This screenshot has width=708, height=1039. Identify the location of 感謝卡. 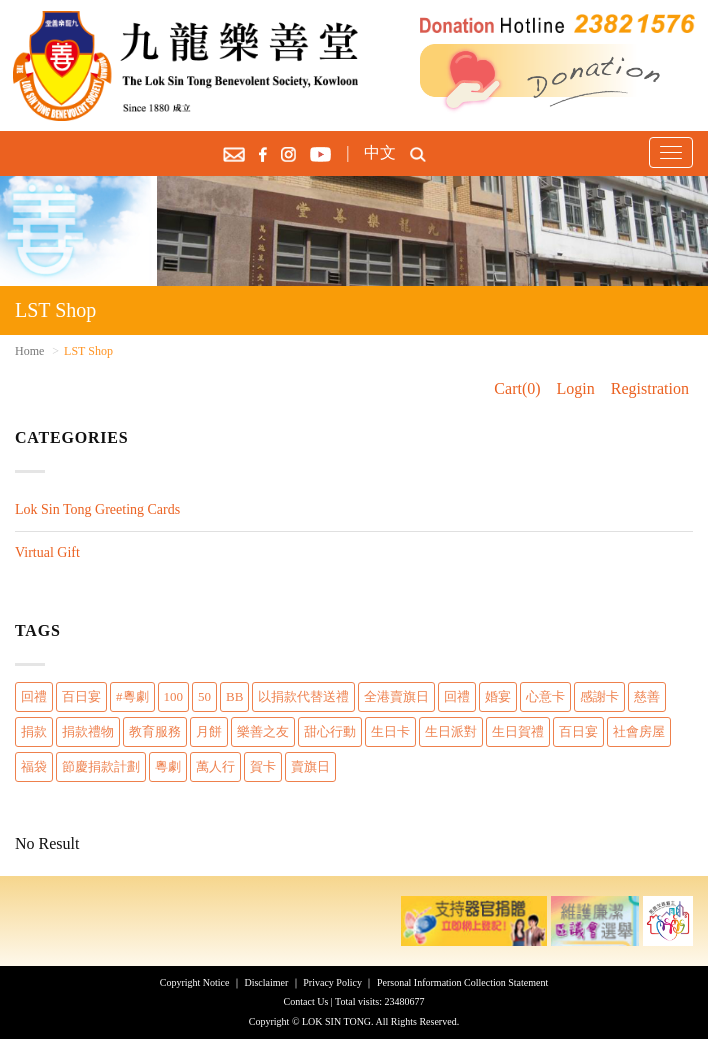
(599, 696).